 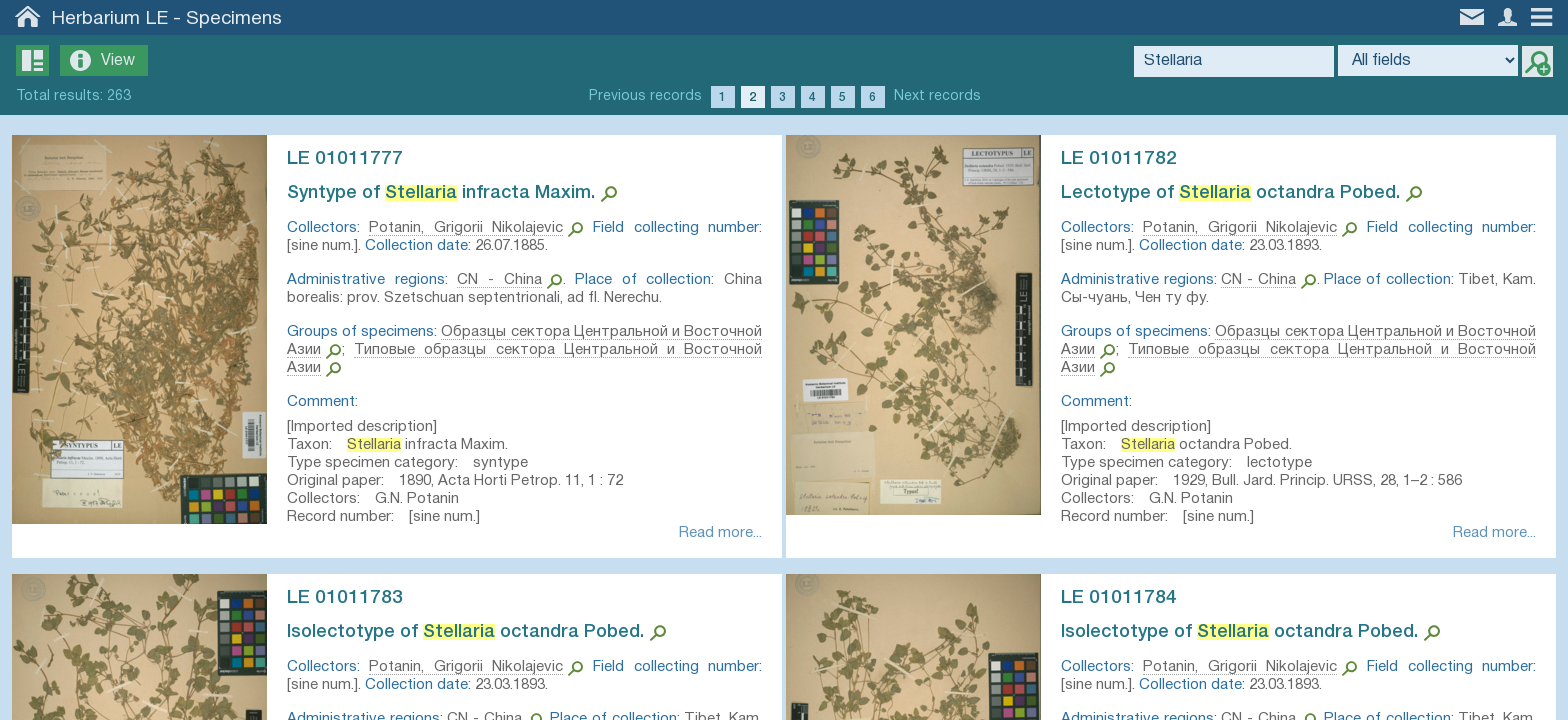 I want to click on LE 01011782, so click(x=1127, y=159).